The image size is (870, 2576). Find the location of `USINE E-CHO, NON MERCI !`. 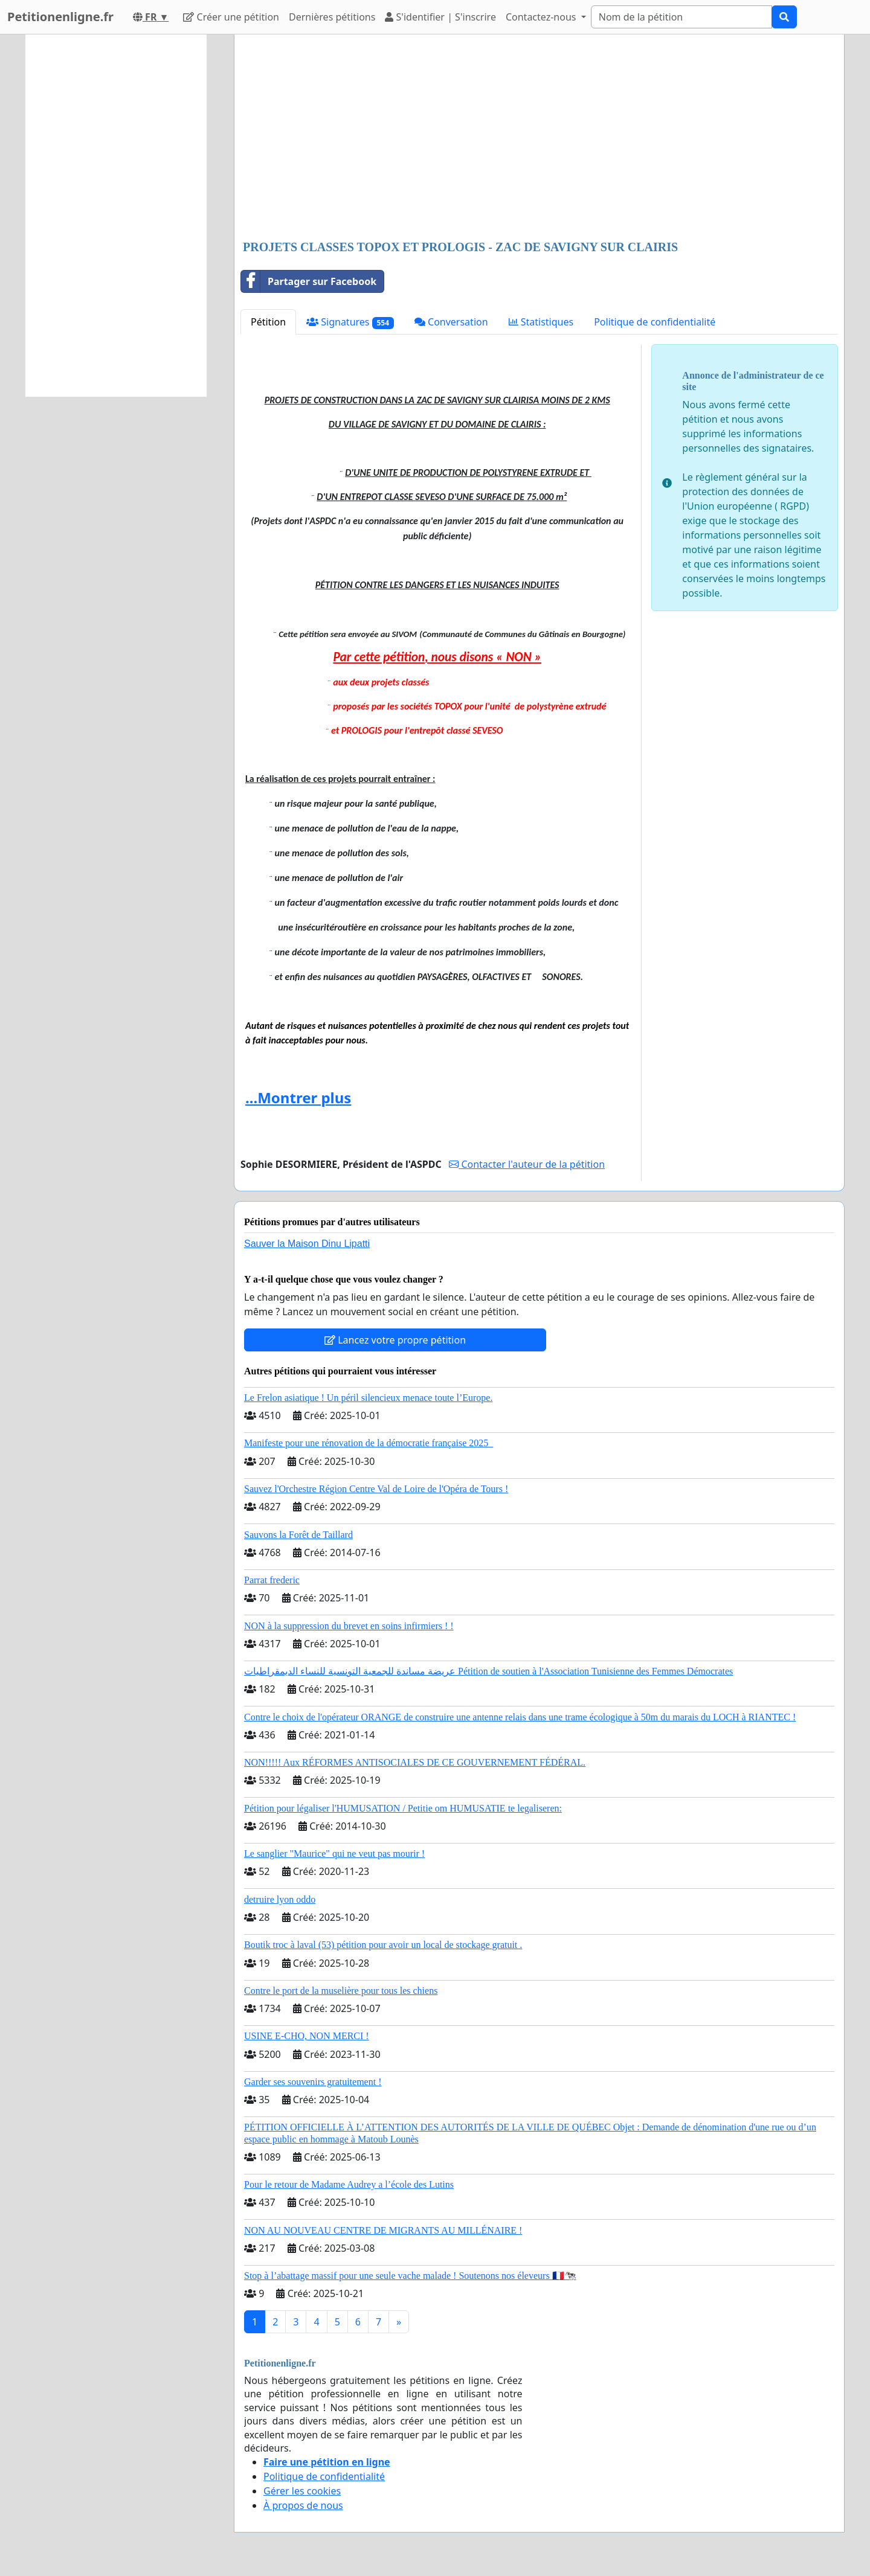

USINE E-CHO, NON MERCI ! is located at coordinates (306, 2036).